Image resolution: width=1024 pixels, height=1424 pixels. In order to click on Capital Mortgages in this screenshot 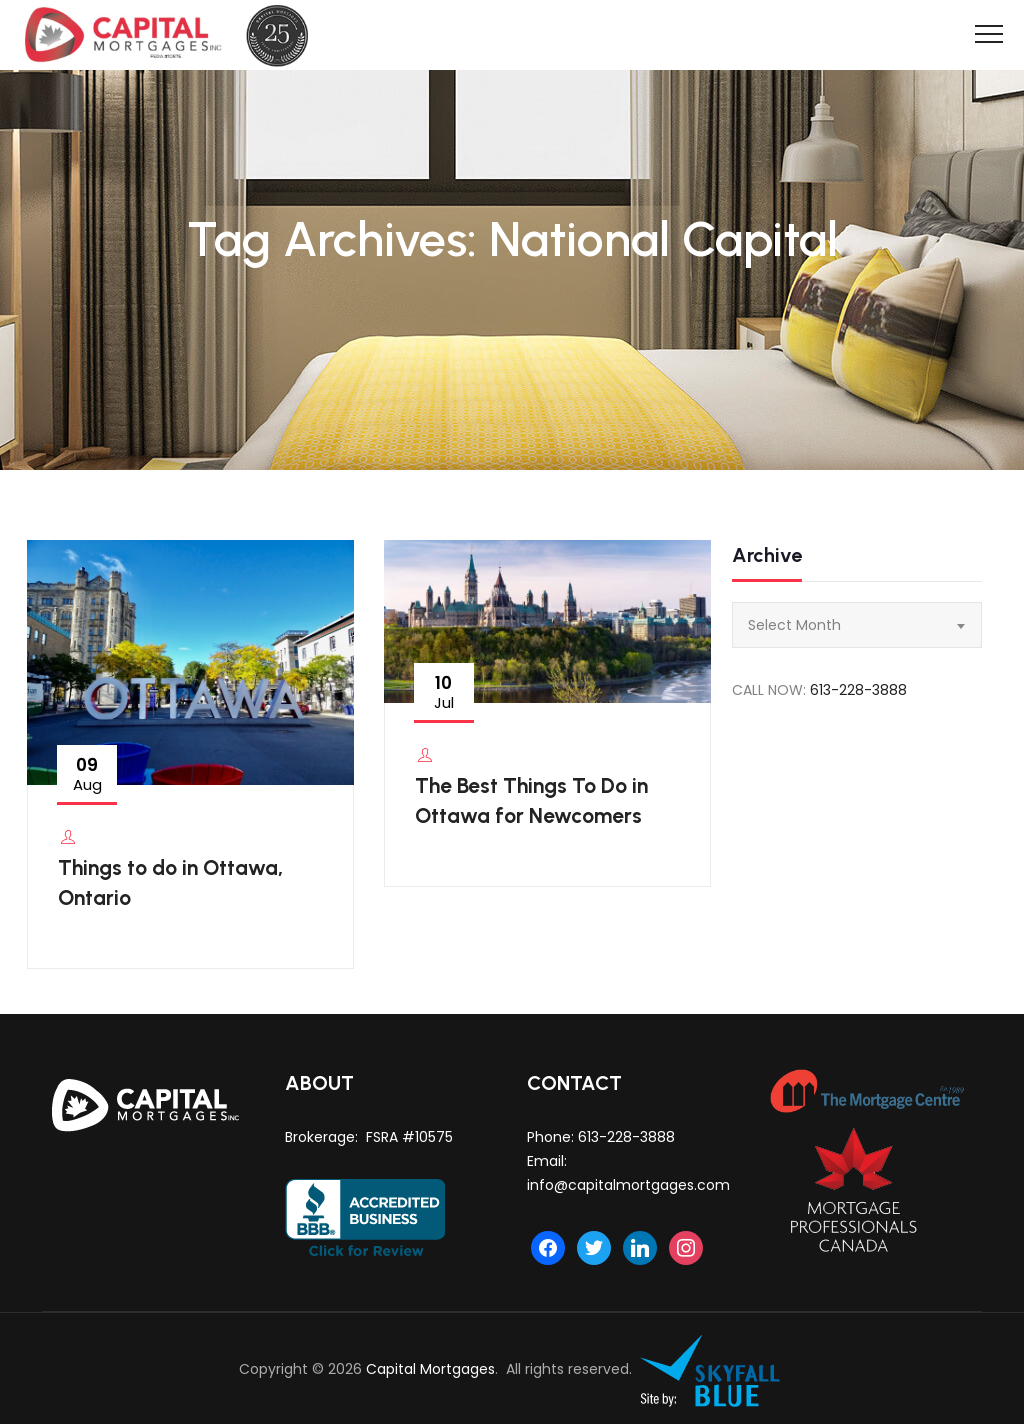, I will do `click(430, 1370)`.